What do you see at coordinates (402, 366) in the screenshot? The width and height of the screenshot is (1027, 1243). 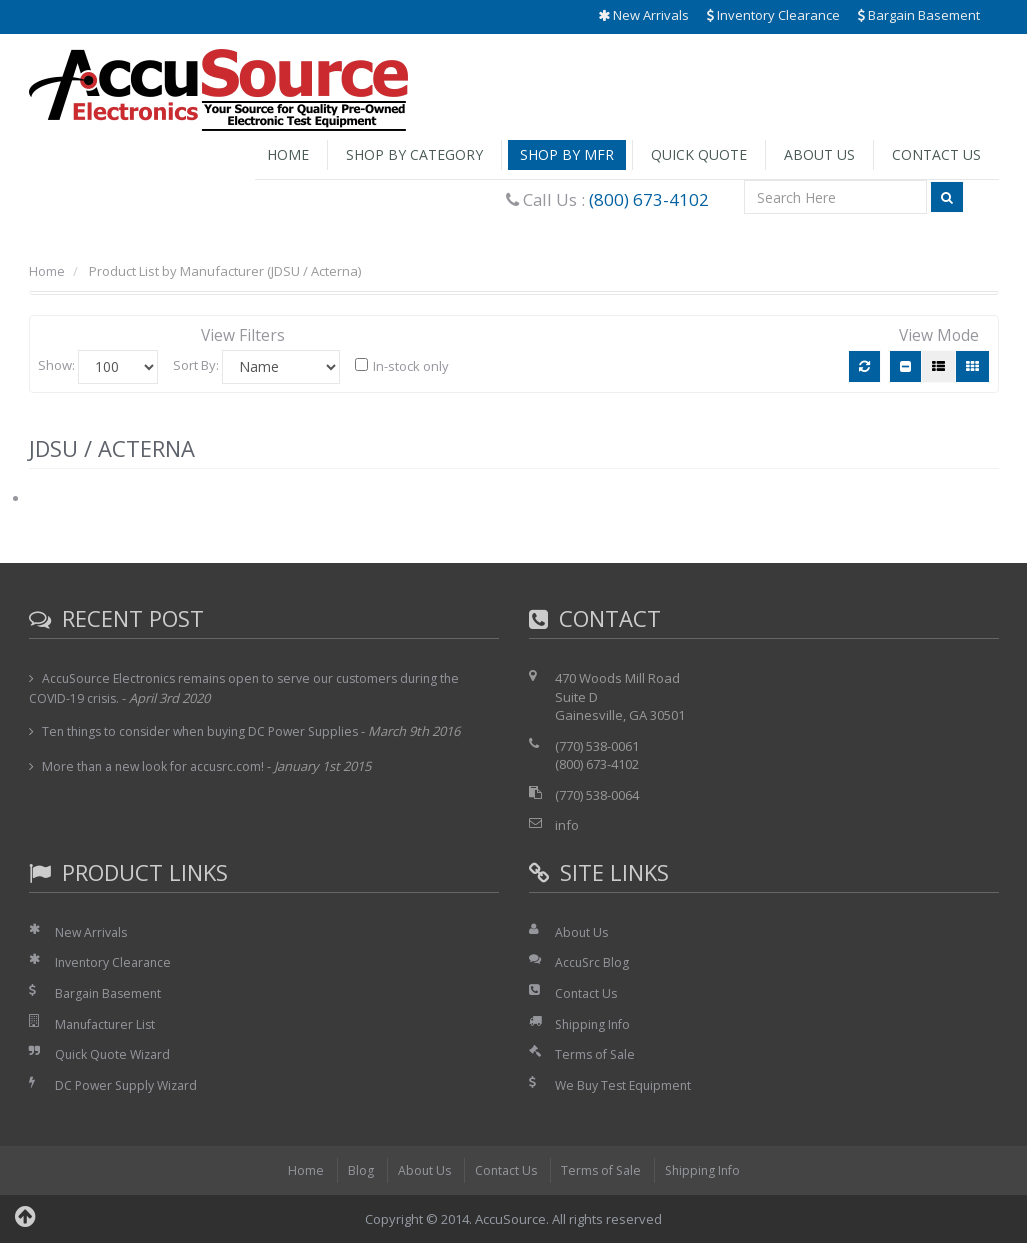 I see `In-stock only` at bounding box center [402, 366].